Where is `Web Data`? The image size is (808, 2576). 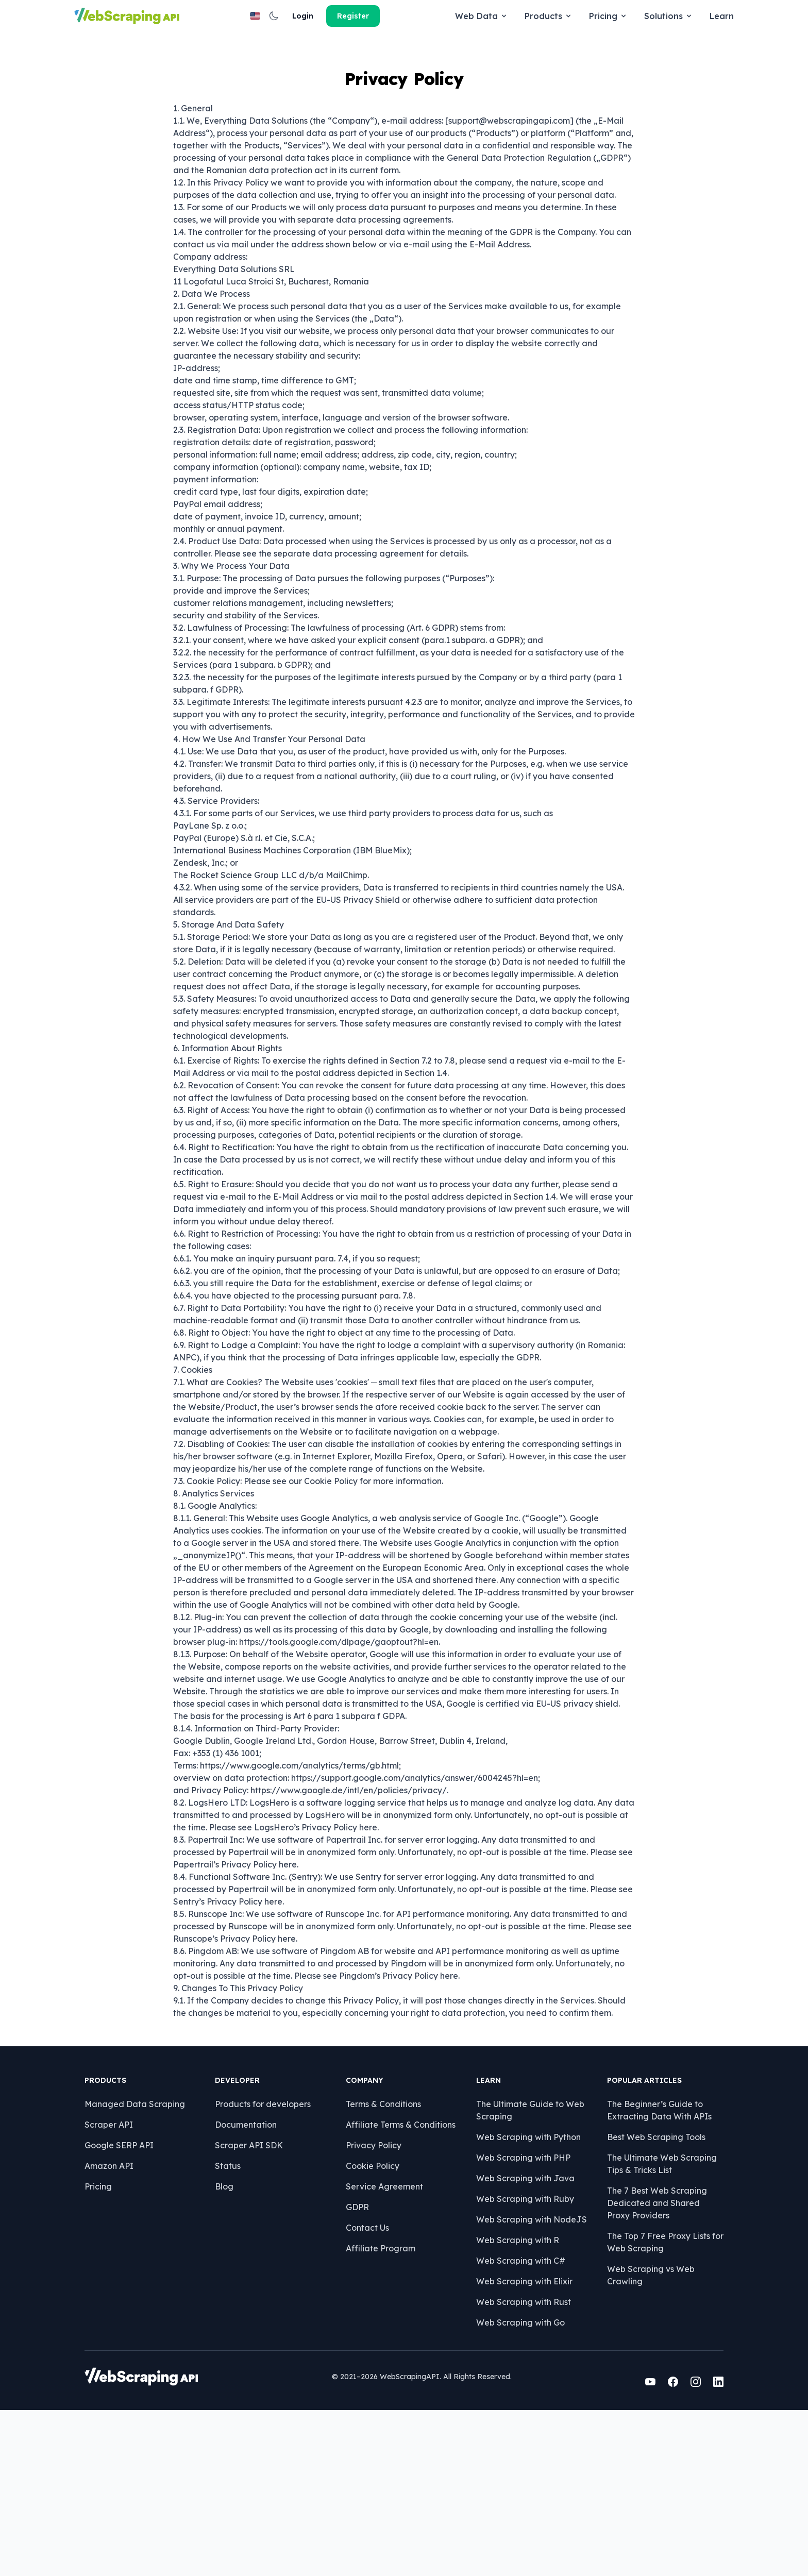
Web Data is located at coordinates (274, 16).